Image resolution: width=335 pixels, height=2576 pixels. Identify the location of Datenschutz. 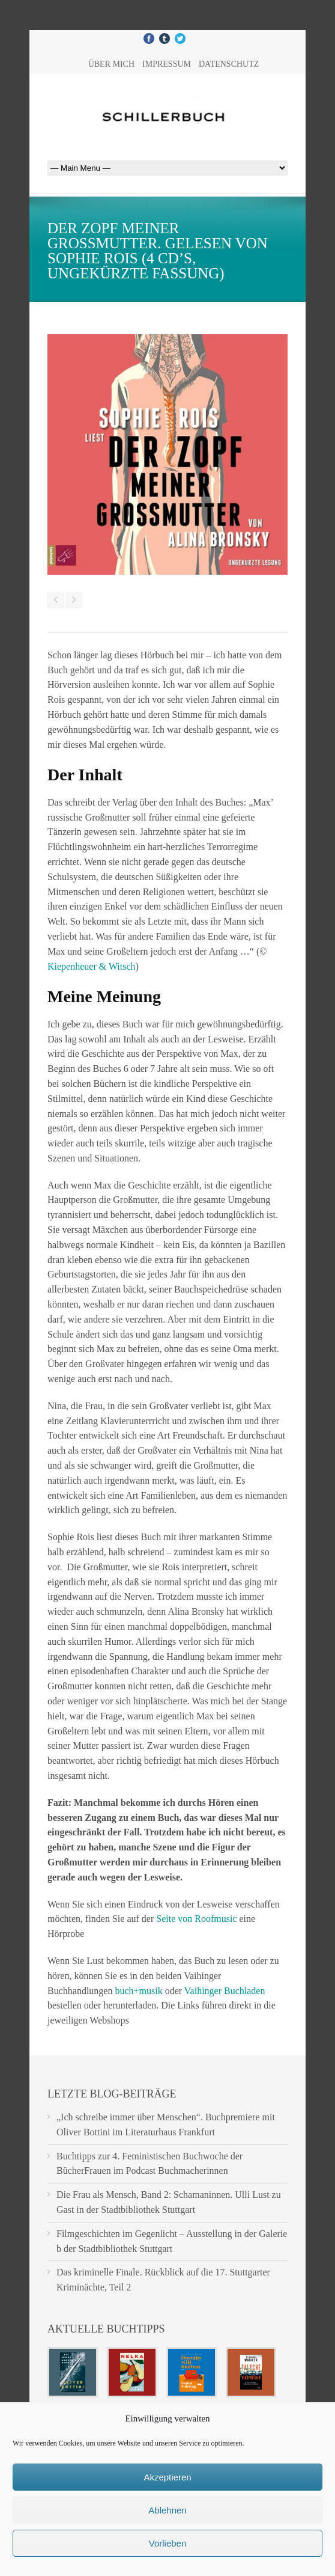
(229, 64).